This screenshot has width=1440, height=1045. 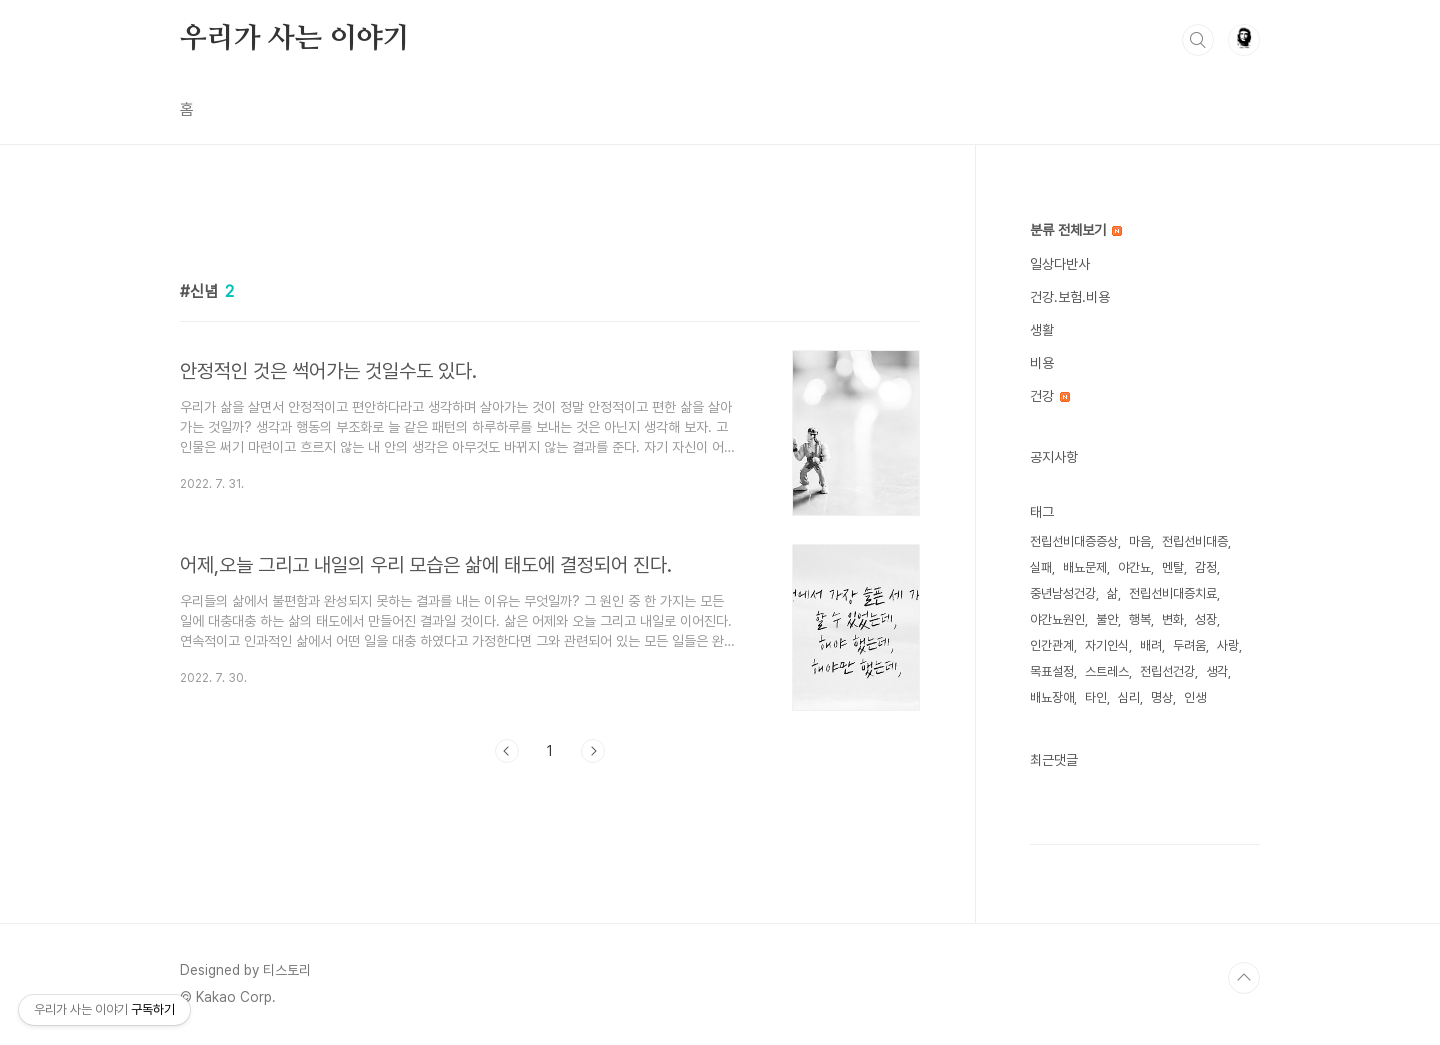 I want to click on 전립선건강, so click(x=1167, y=671).